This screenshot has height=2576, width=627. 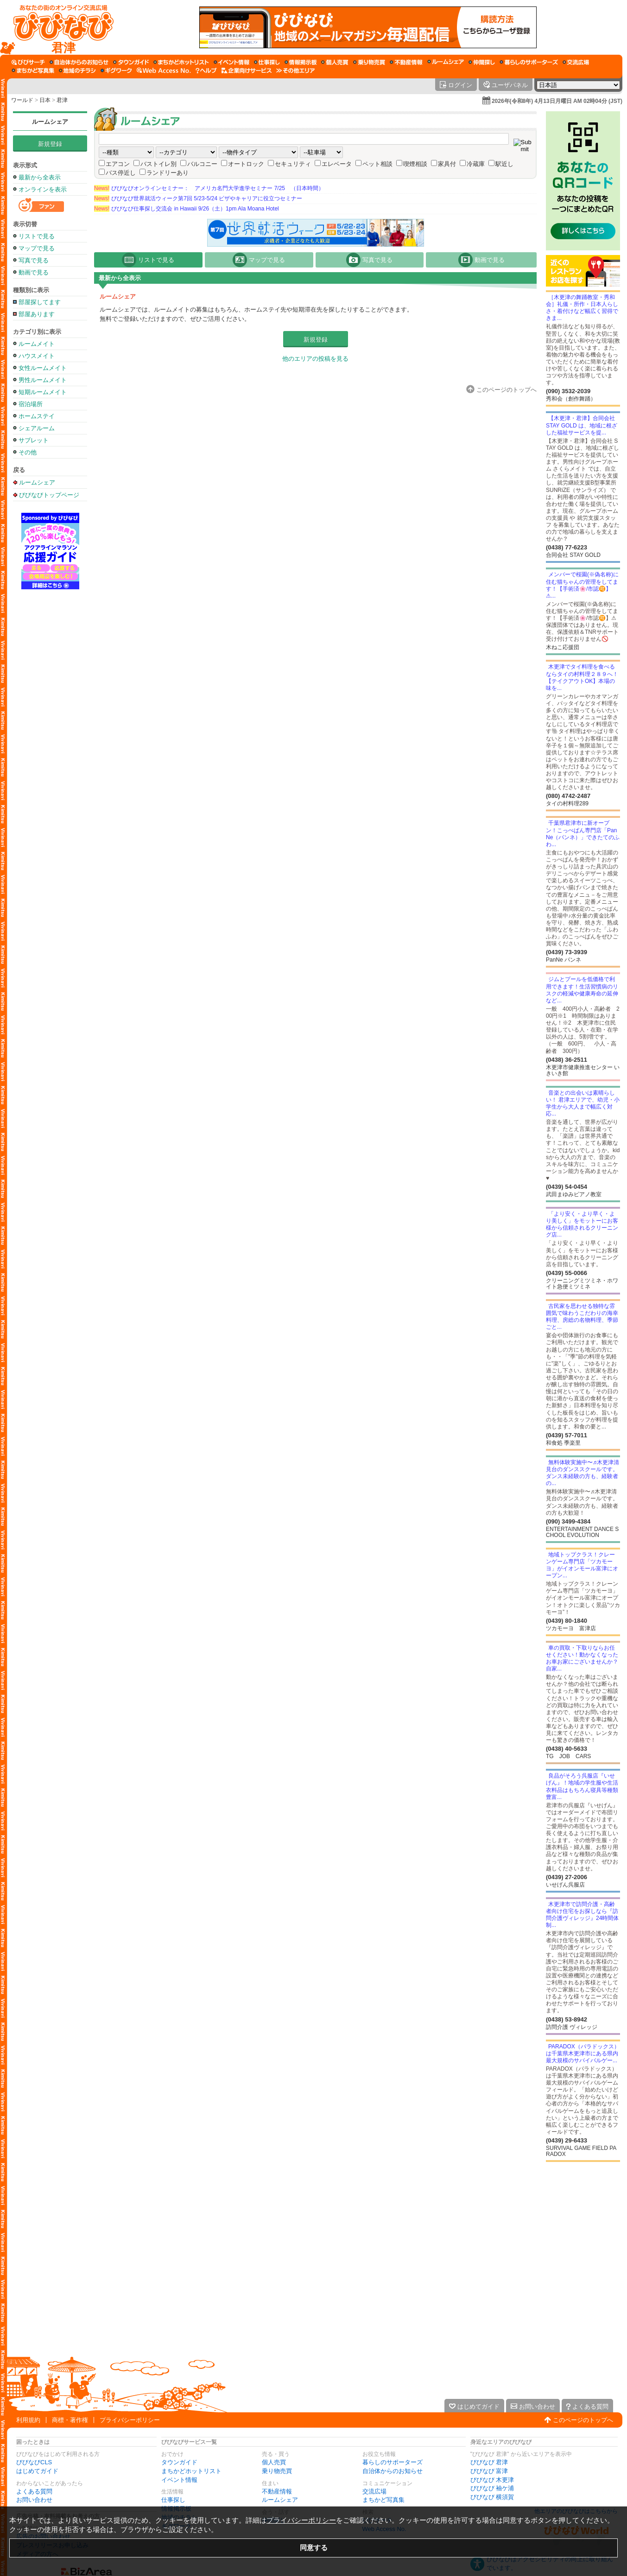 I want to click on 短期ルームメイト, so click(x=43, y=392).